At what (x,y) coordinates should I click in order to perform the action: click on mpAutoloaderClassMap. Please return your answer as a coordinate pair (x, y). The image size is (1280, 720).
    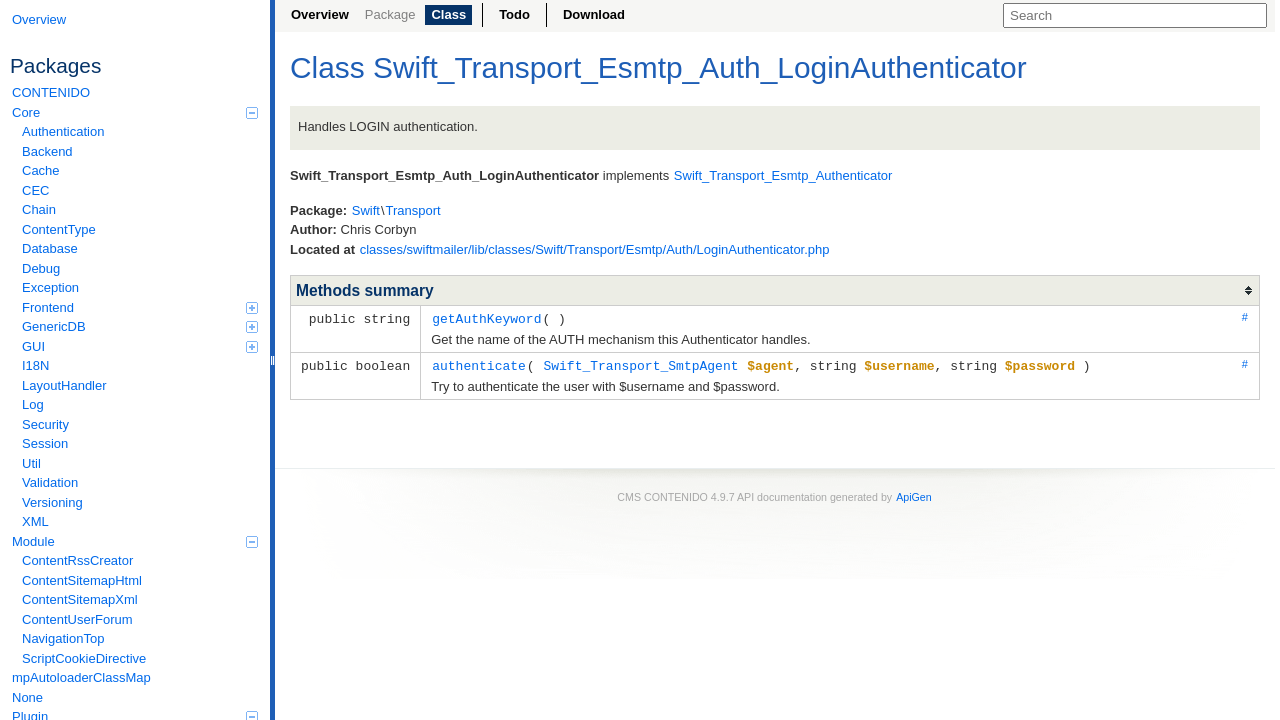
    Looking at the image, I should click on (81, 677).